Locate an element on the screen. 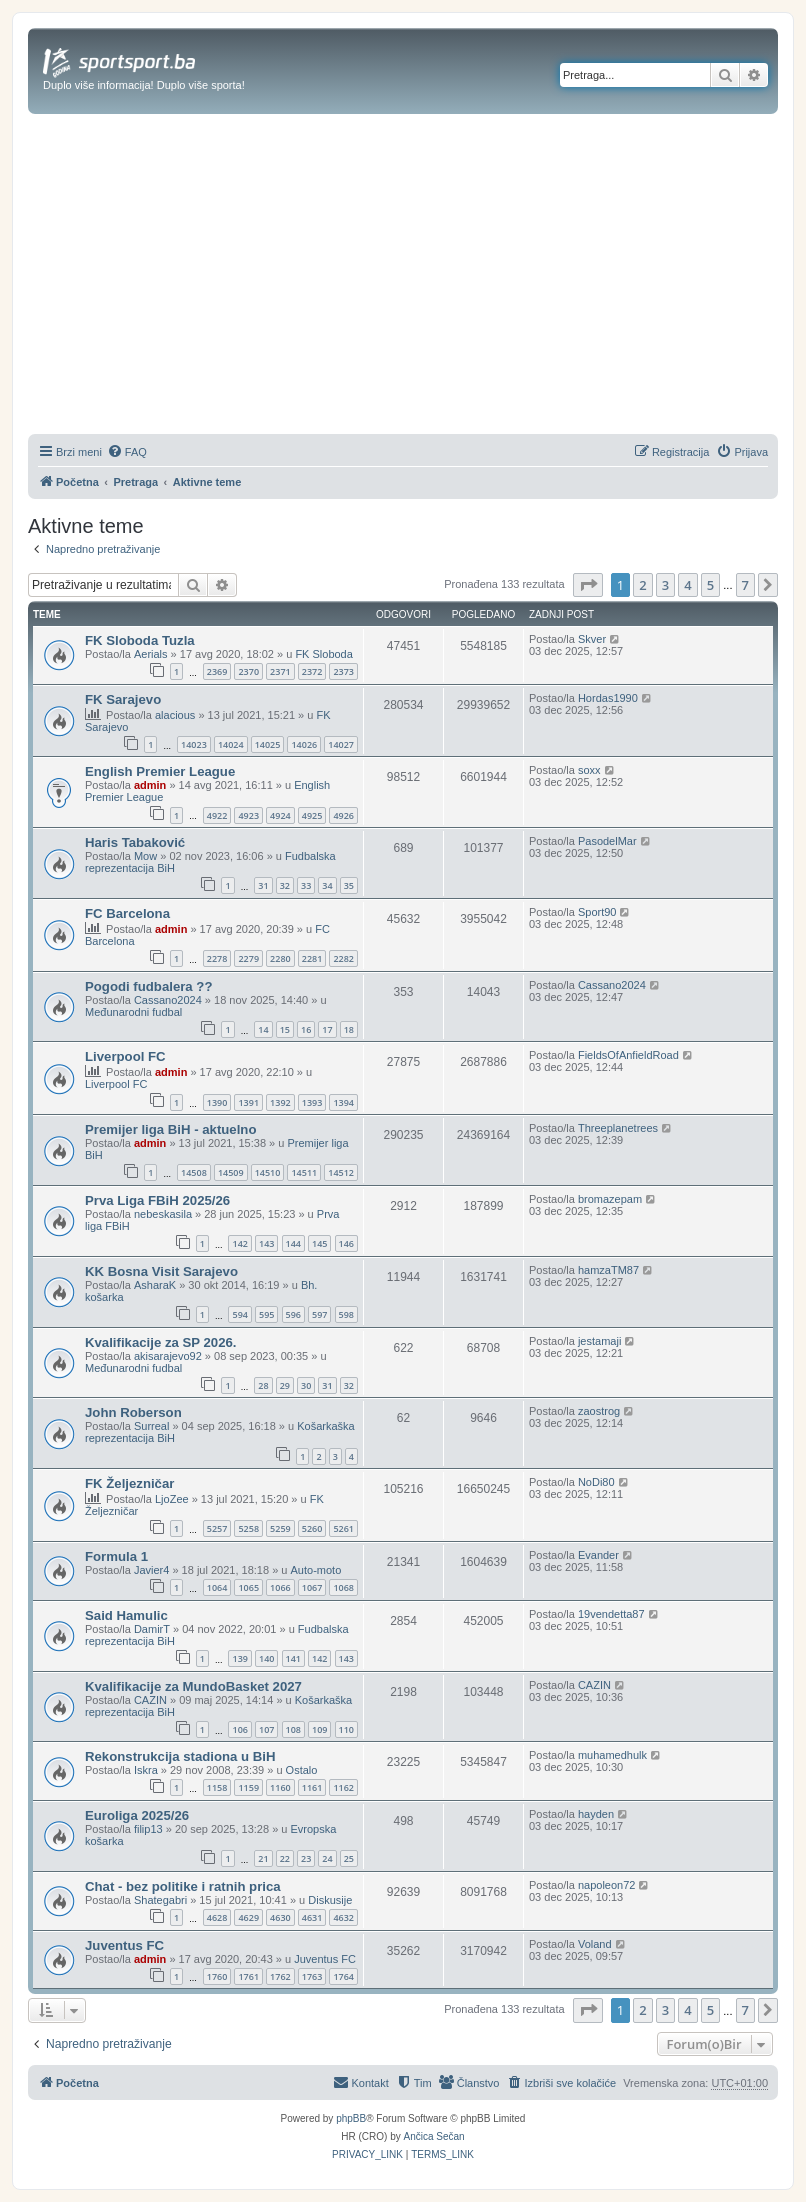  Premijer liga BiH - aktuelno is located at coordinates (170, 1129).